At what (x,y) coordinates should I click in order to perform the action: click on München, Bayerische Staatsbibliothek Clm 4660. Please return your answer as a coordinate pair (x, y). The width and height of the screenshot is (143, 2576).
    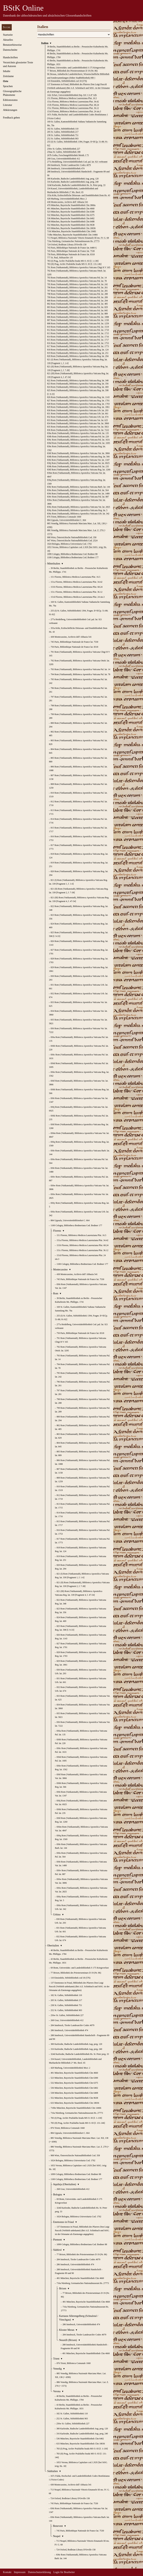
    Looking at the image, I should click on (70, 208).